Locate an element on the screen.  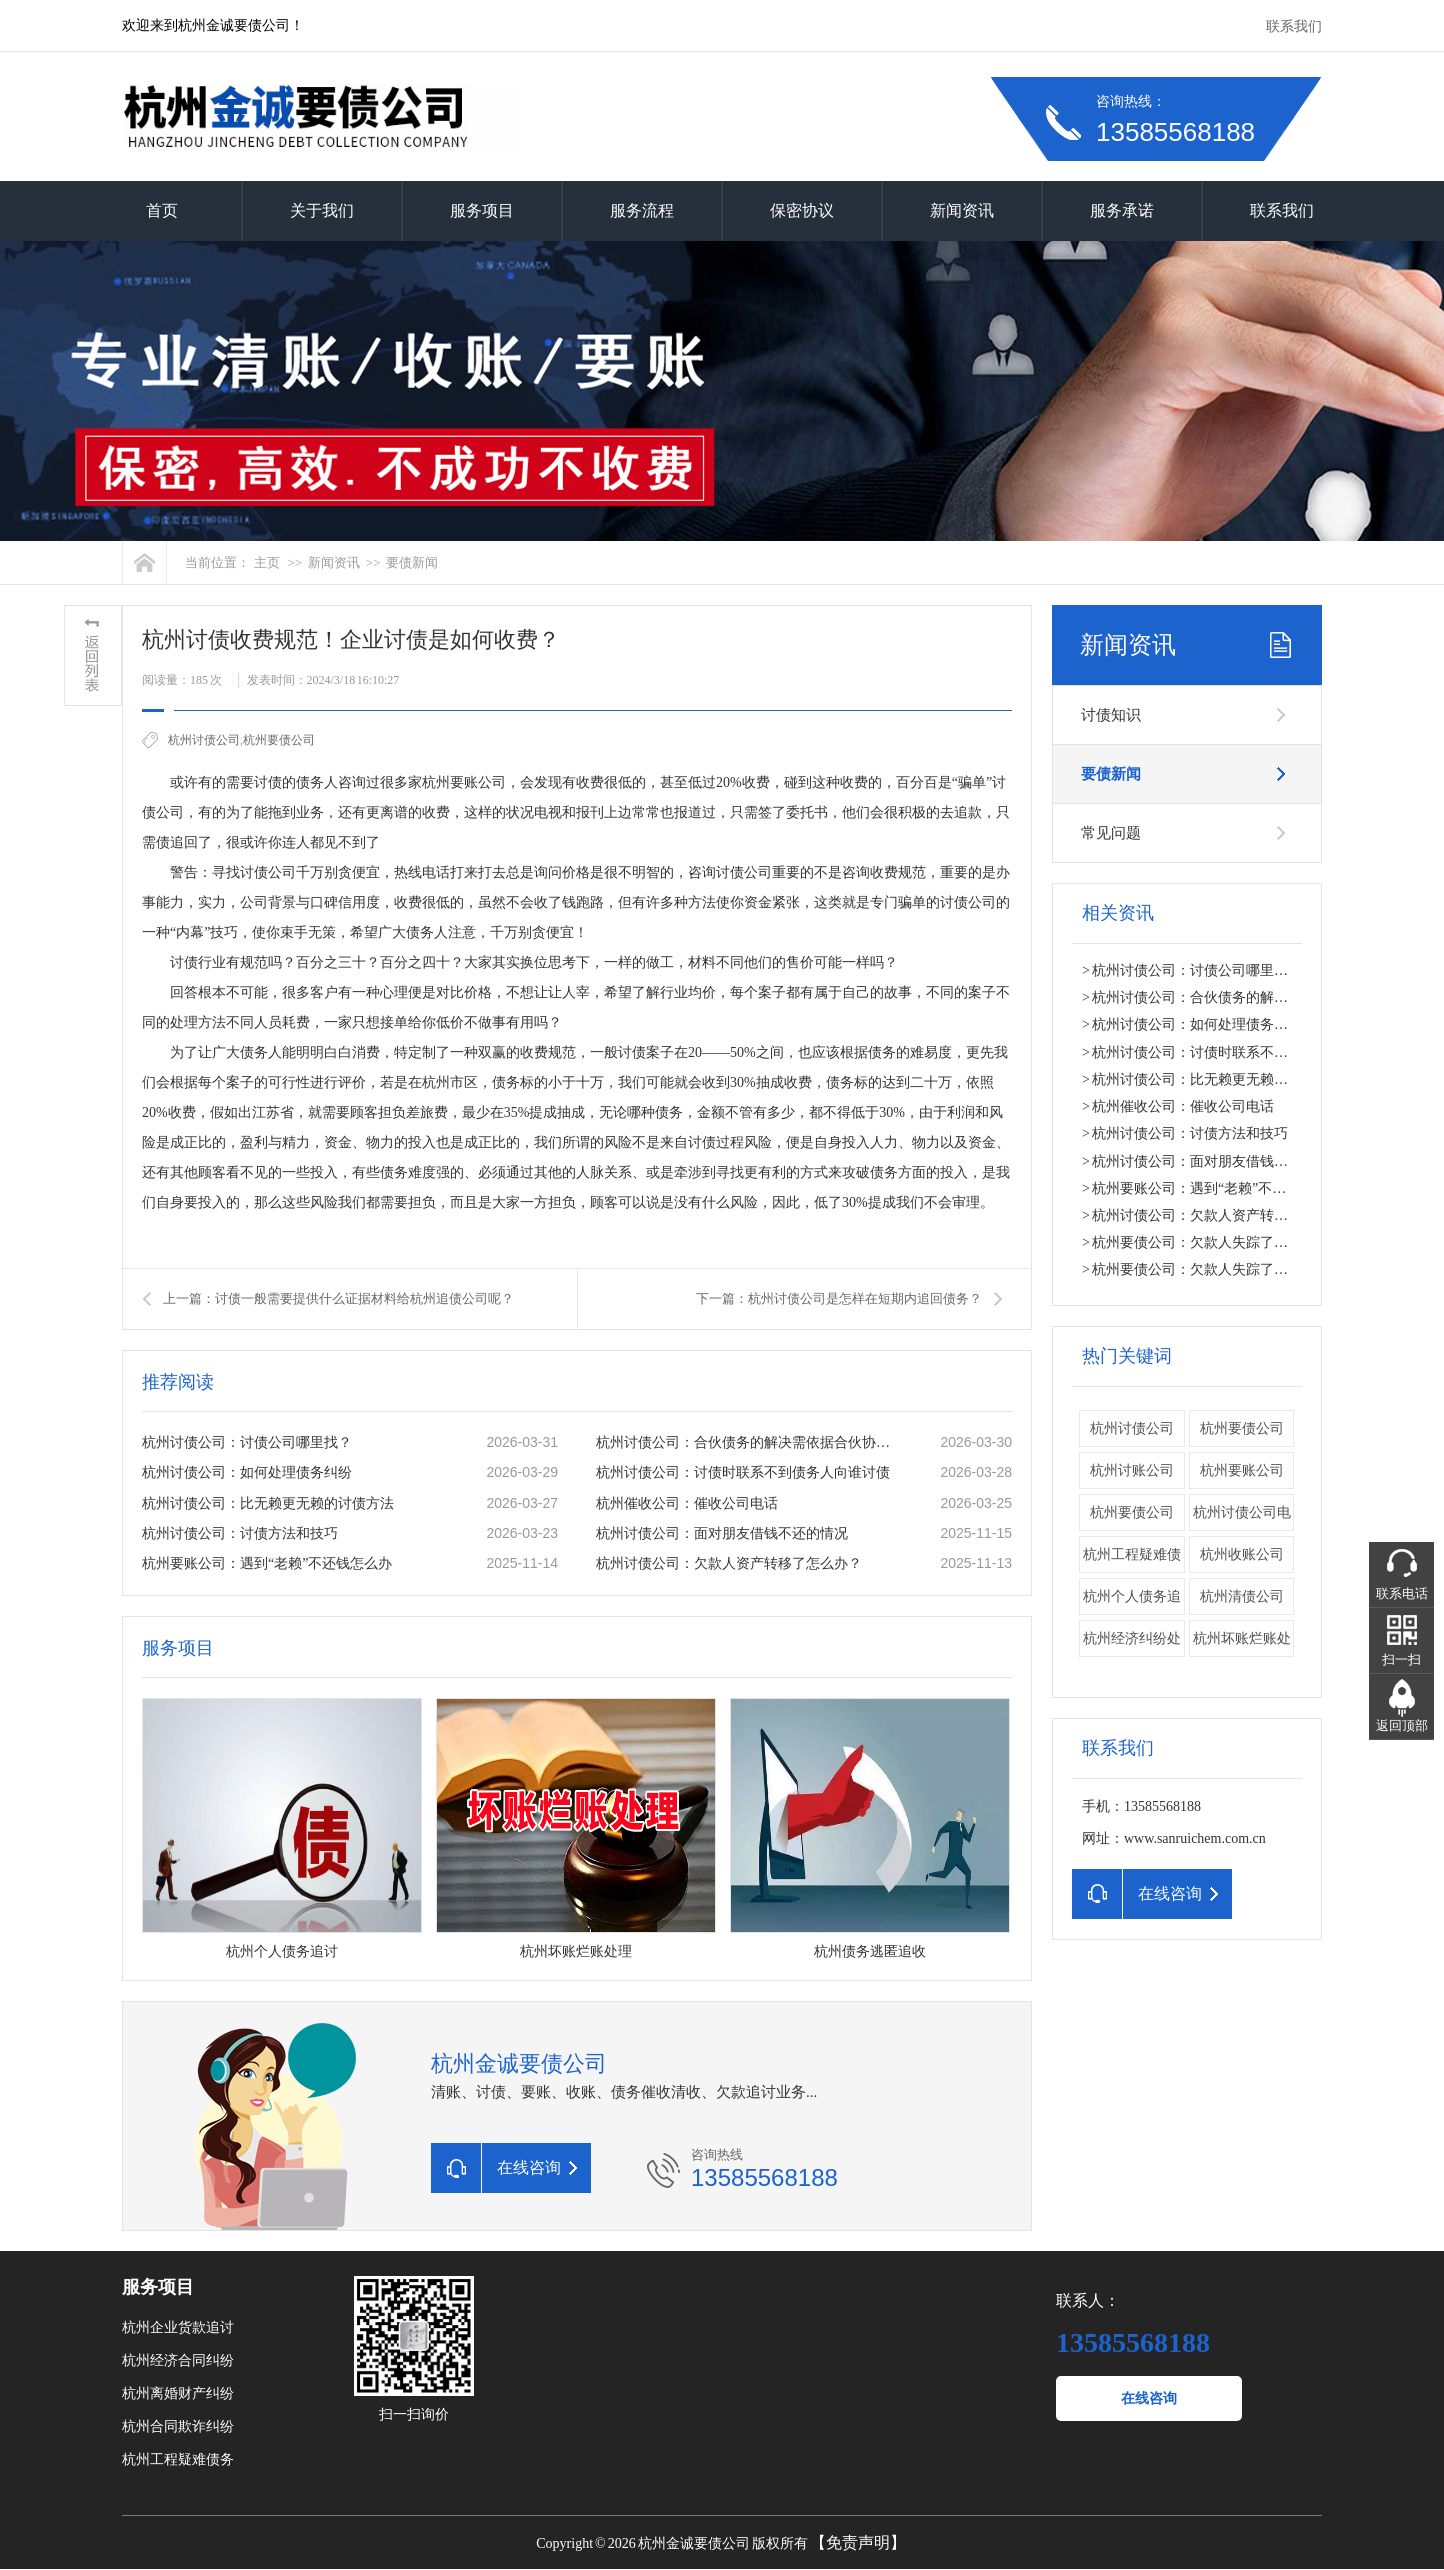
杭州讨债公司：如何处理债务纠纷 is located at coordinates (247, 1472).